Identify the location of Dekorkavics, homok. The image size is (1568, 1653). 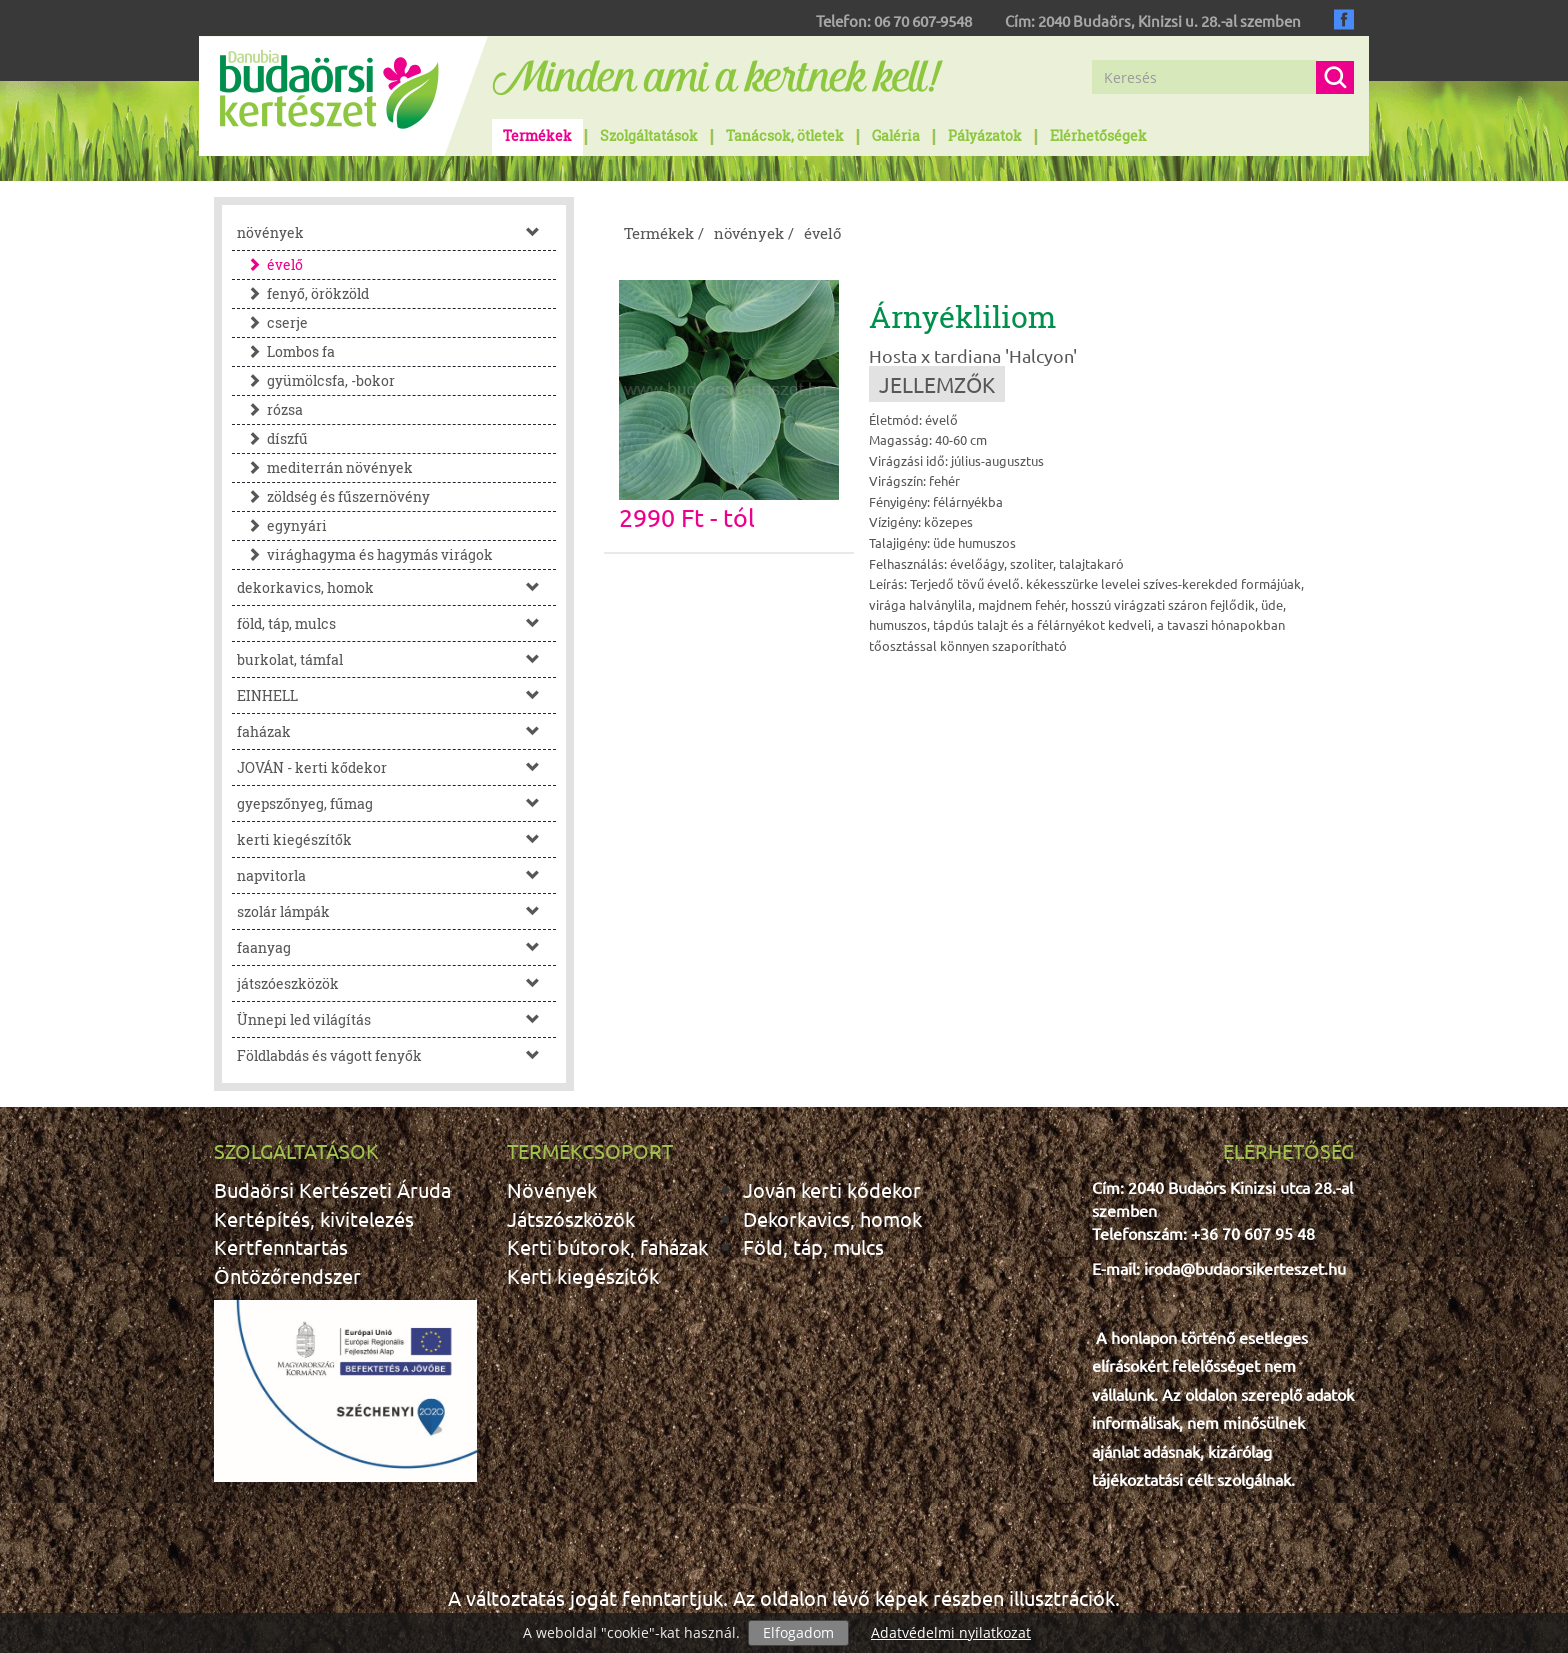
(832, 1218).